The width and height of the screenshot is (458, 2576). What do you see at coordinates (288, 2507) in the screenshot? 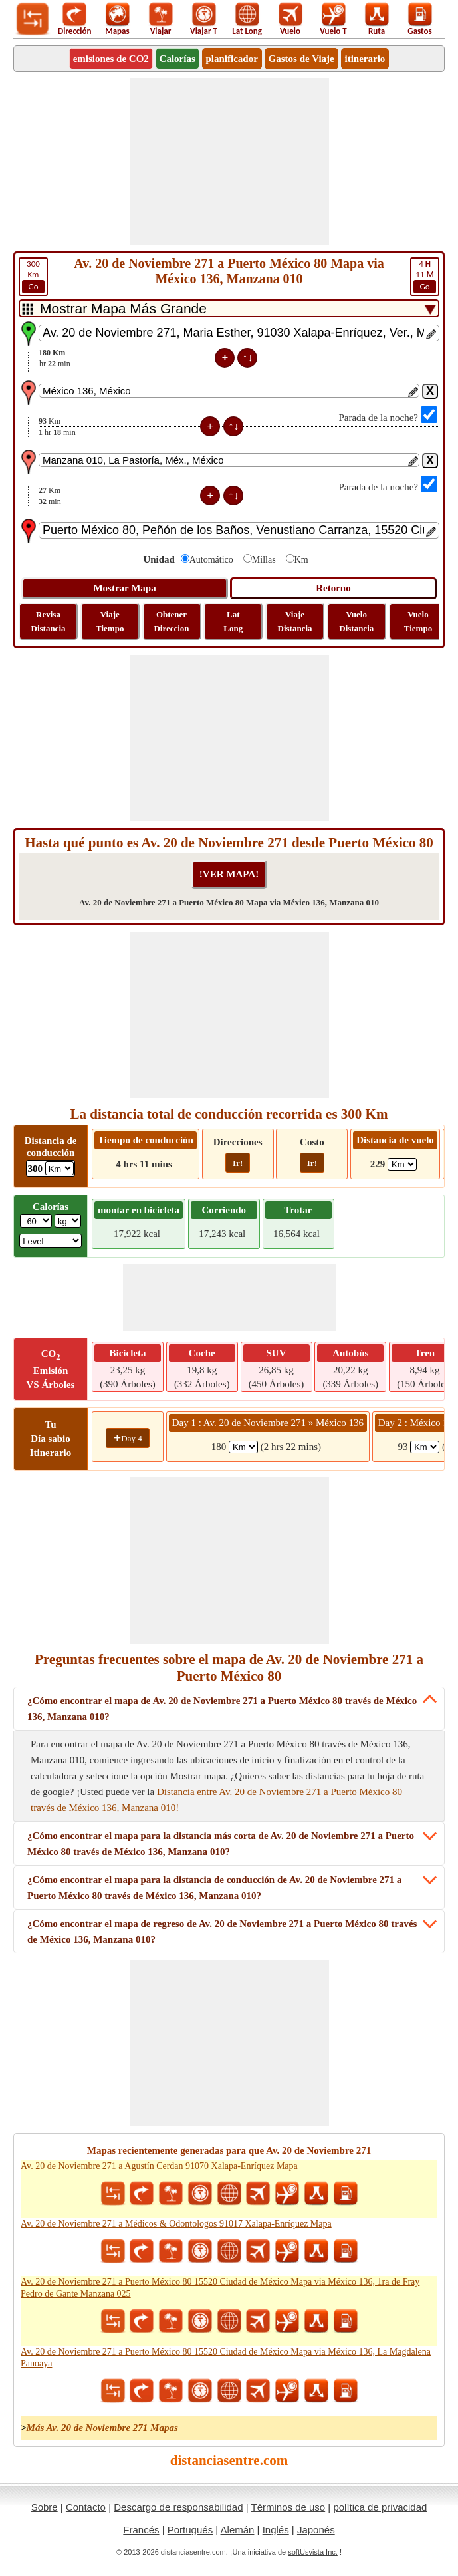
I see `Términos de uso` at bounding box center [288, 2507].